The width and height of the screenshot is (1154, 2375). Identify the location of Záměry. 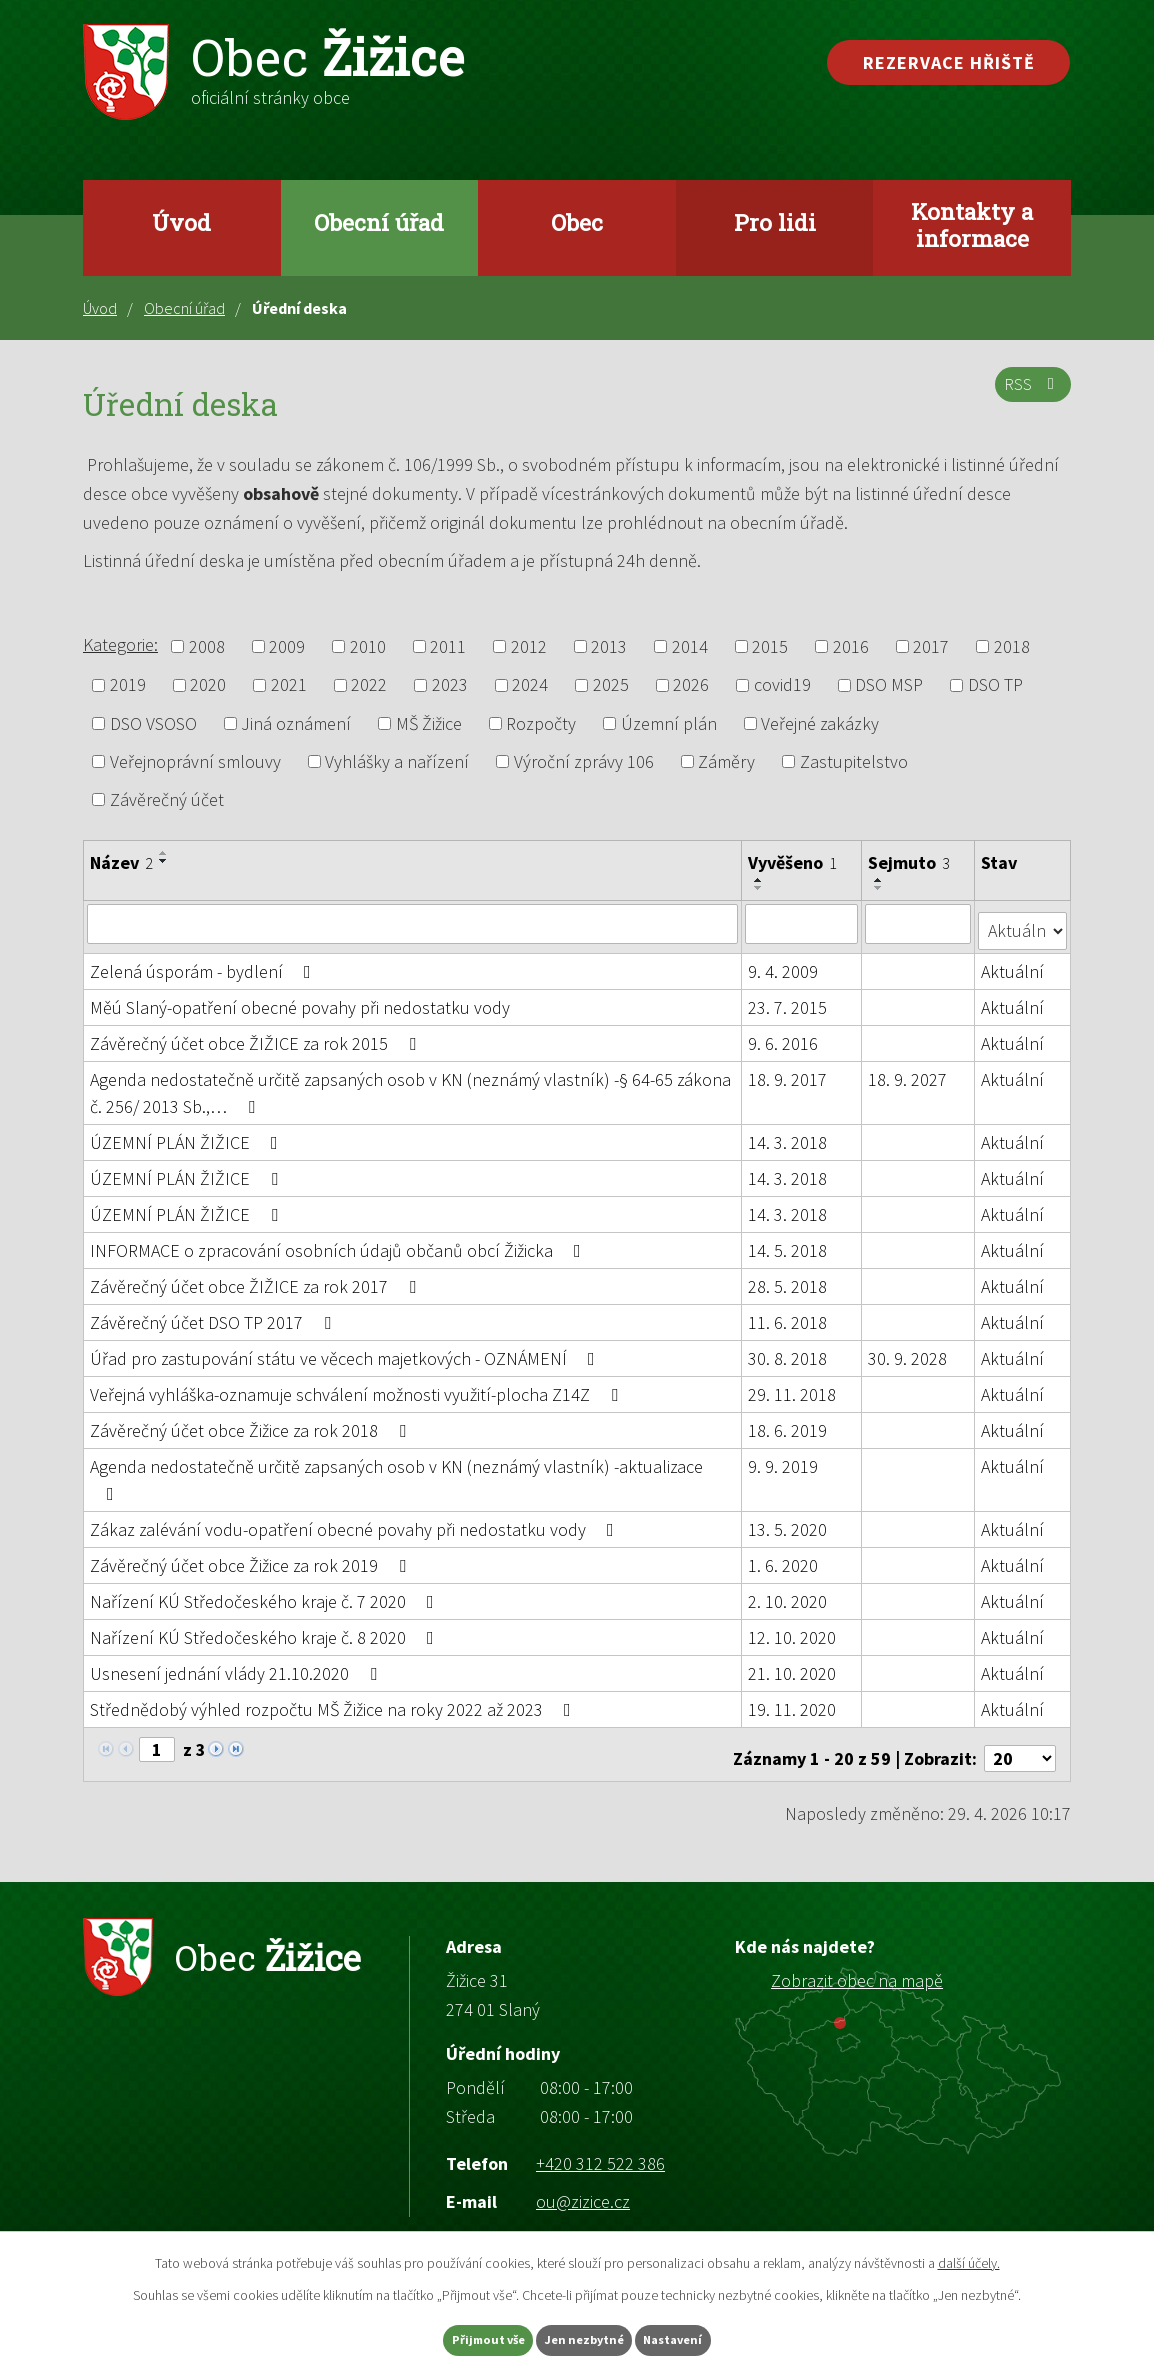
(726, 761).